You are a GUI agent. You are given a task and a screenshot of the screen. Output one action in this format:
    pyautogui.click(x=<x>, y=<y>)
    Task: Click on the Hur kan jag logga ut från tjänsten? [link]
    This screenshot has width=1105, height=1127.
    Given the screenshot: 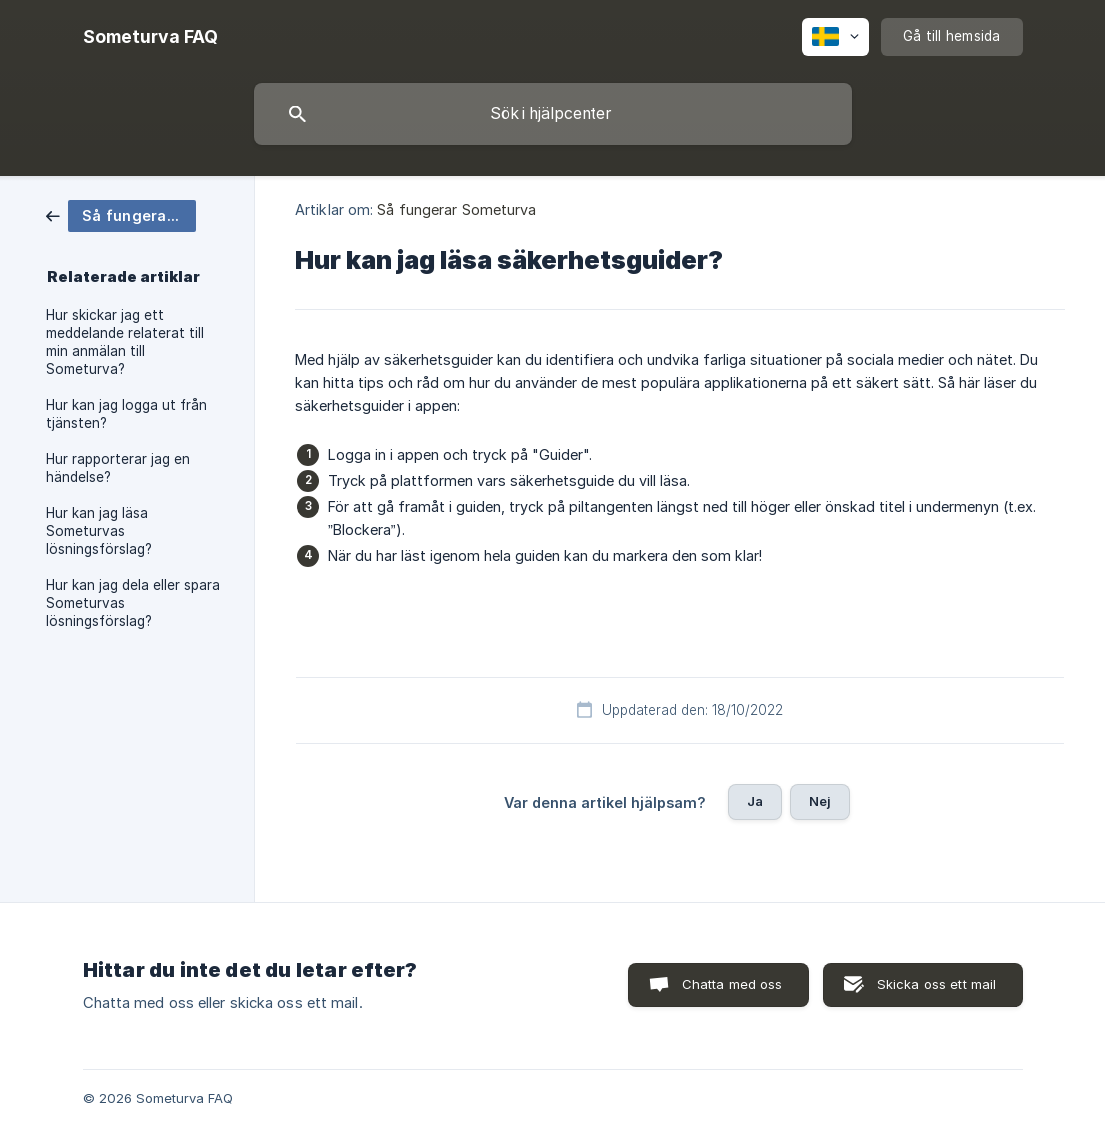 What is the action you would take?
    pyautogui.click(x=126, y=414)
    